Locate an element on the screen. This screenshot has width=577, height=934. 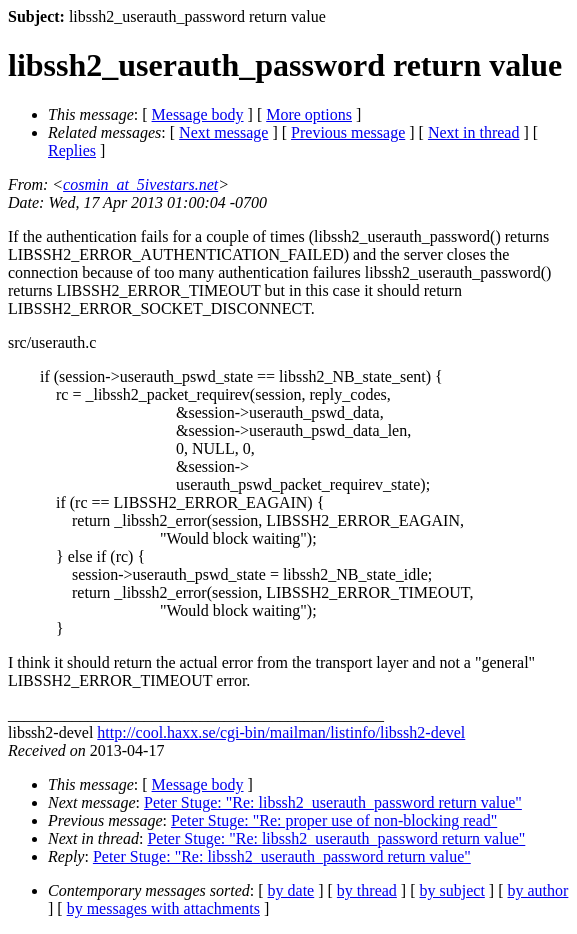
More options is located at coordinates (309, 114).